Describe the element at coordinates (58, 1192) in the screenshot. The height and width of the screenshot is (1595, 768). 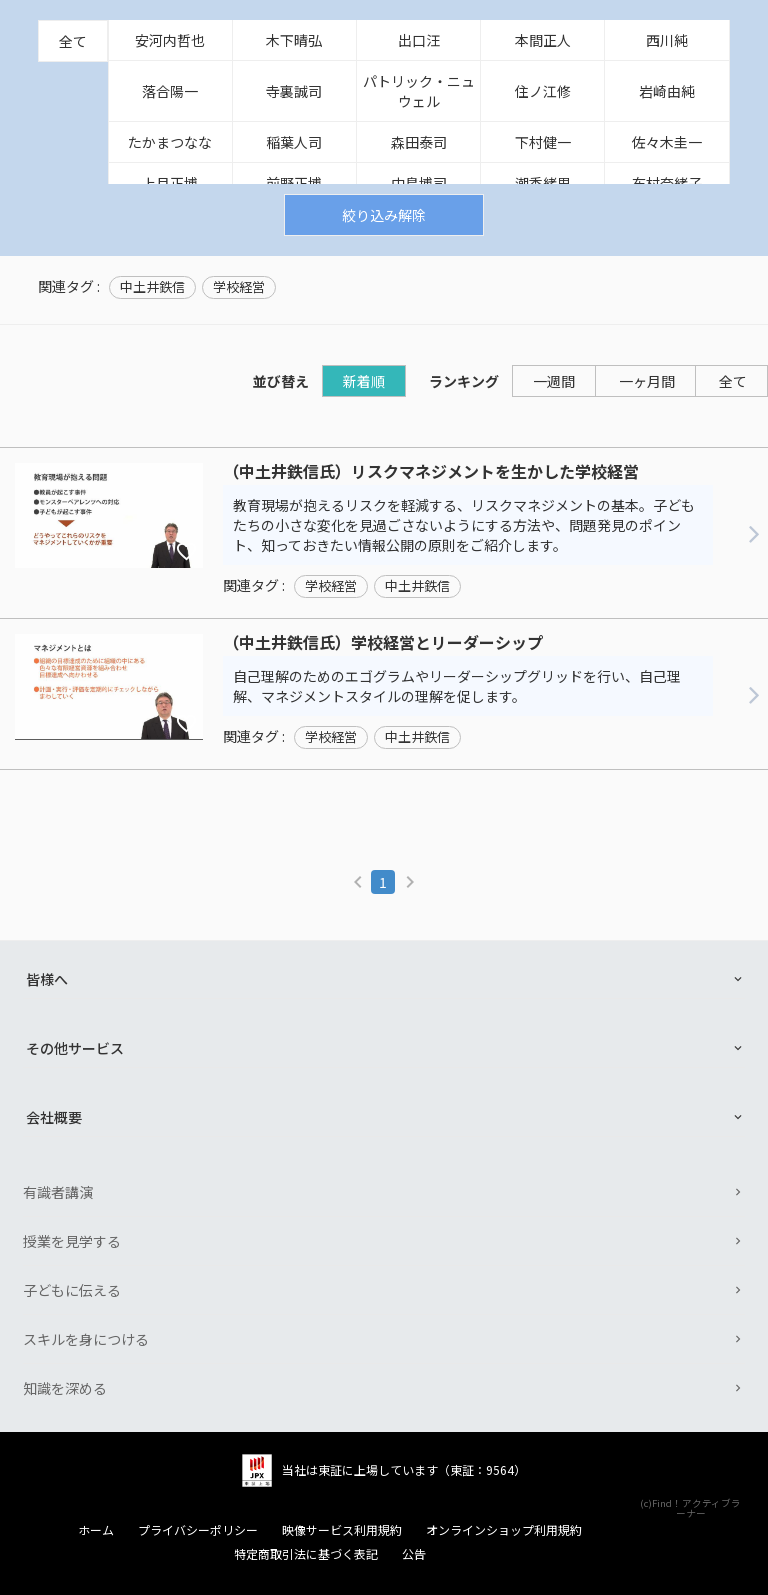
I see `有識者講演` at that location.